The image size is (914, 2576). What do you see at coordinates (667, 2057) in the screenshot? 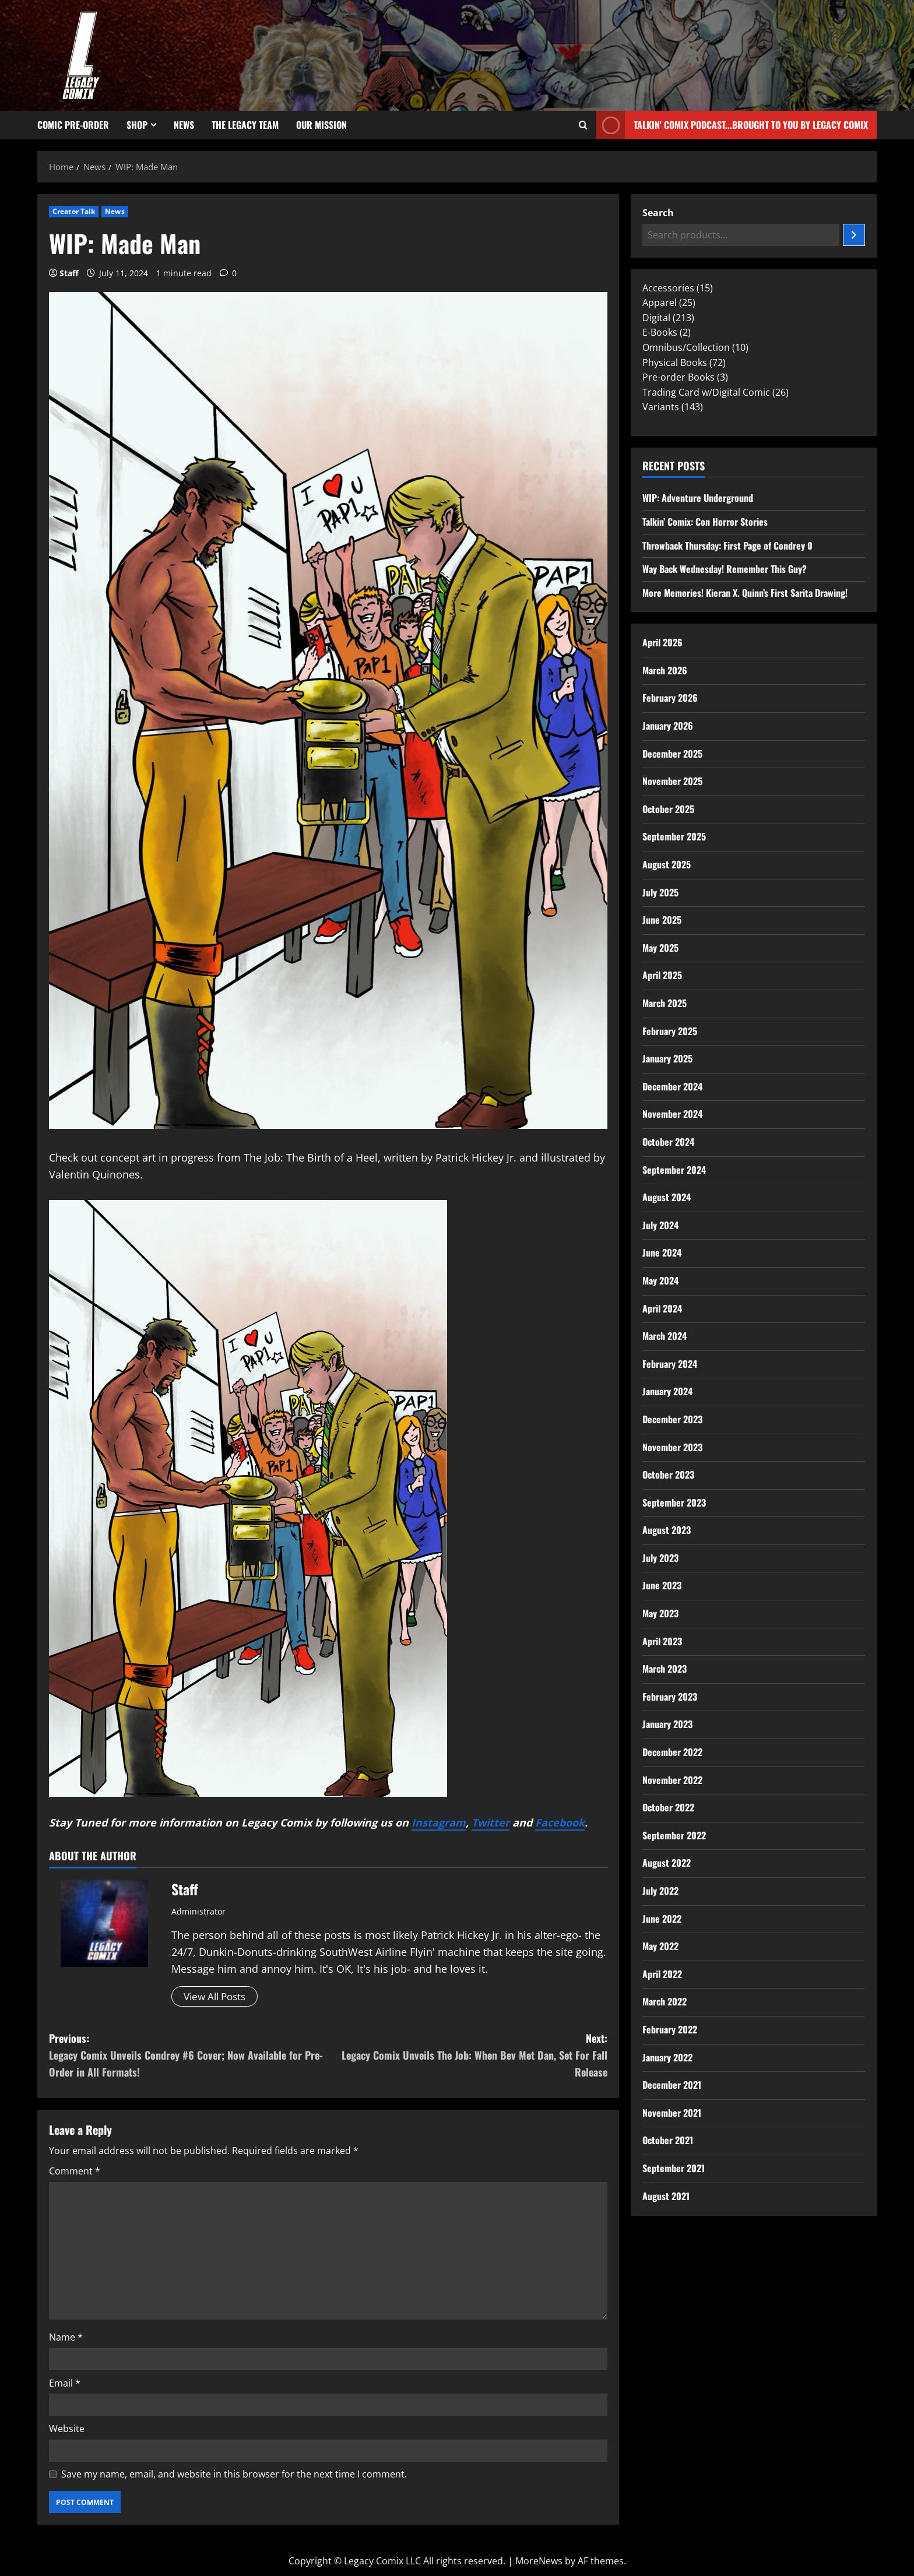
I see `January 2022` at bounding box center [667, 2057].